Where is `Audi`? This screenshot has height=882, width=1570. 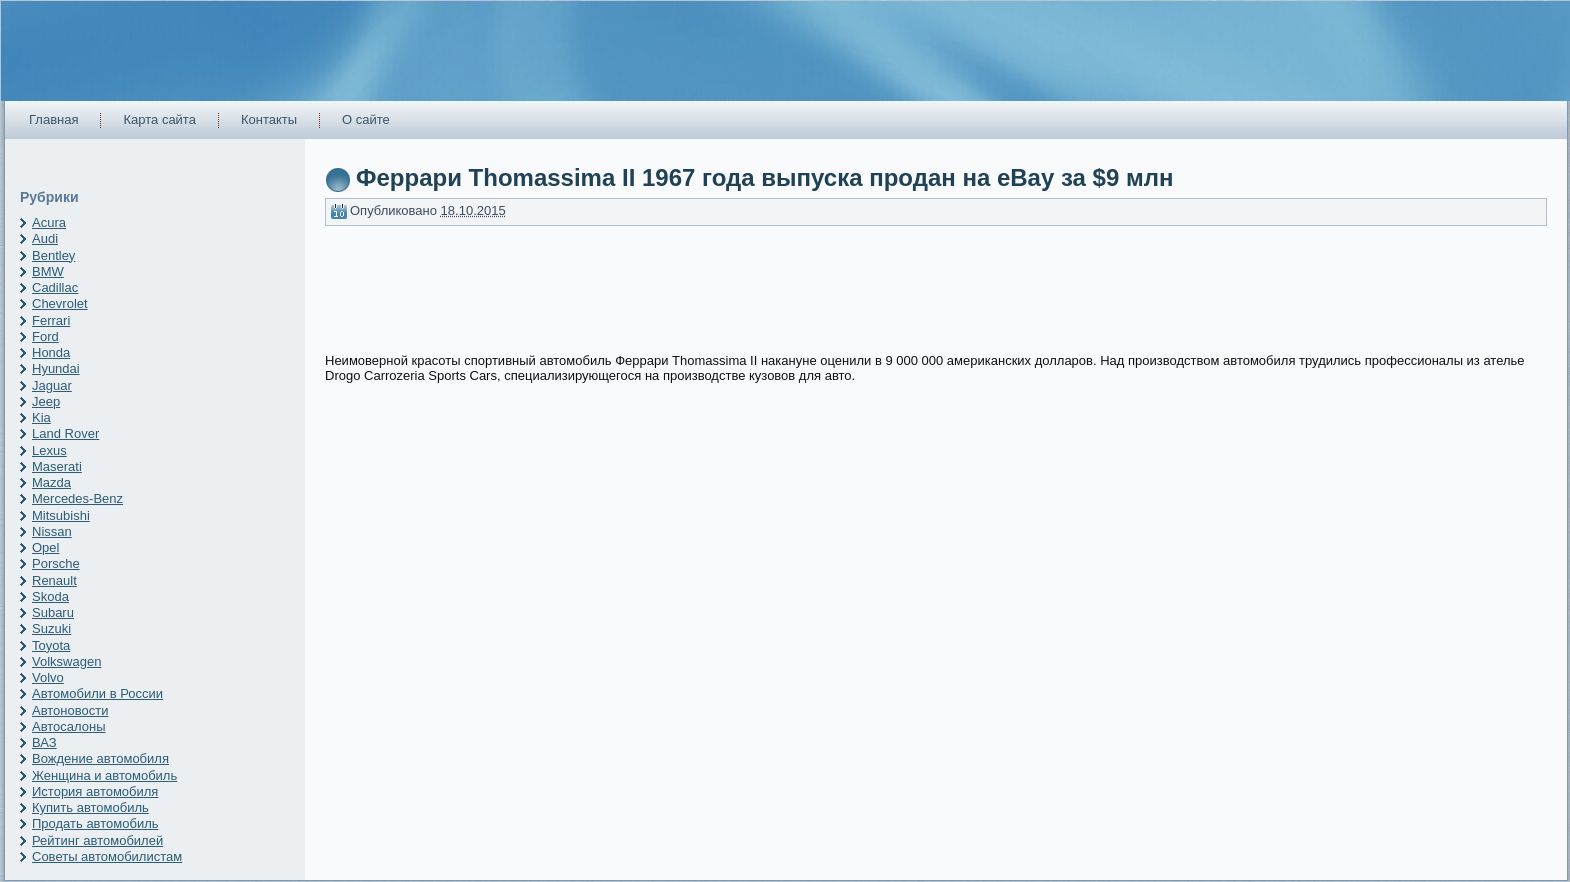
Audi is located at coordinates (45, 238).